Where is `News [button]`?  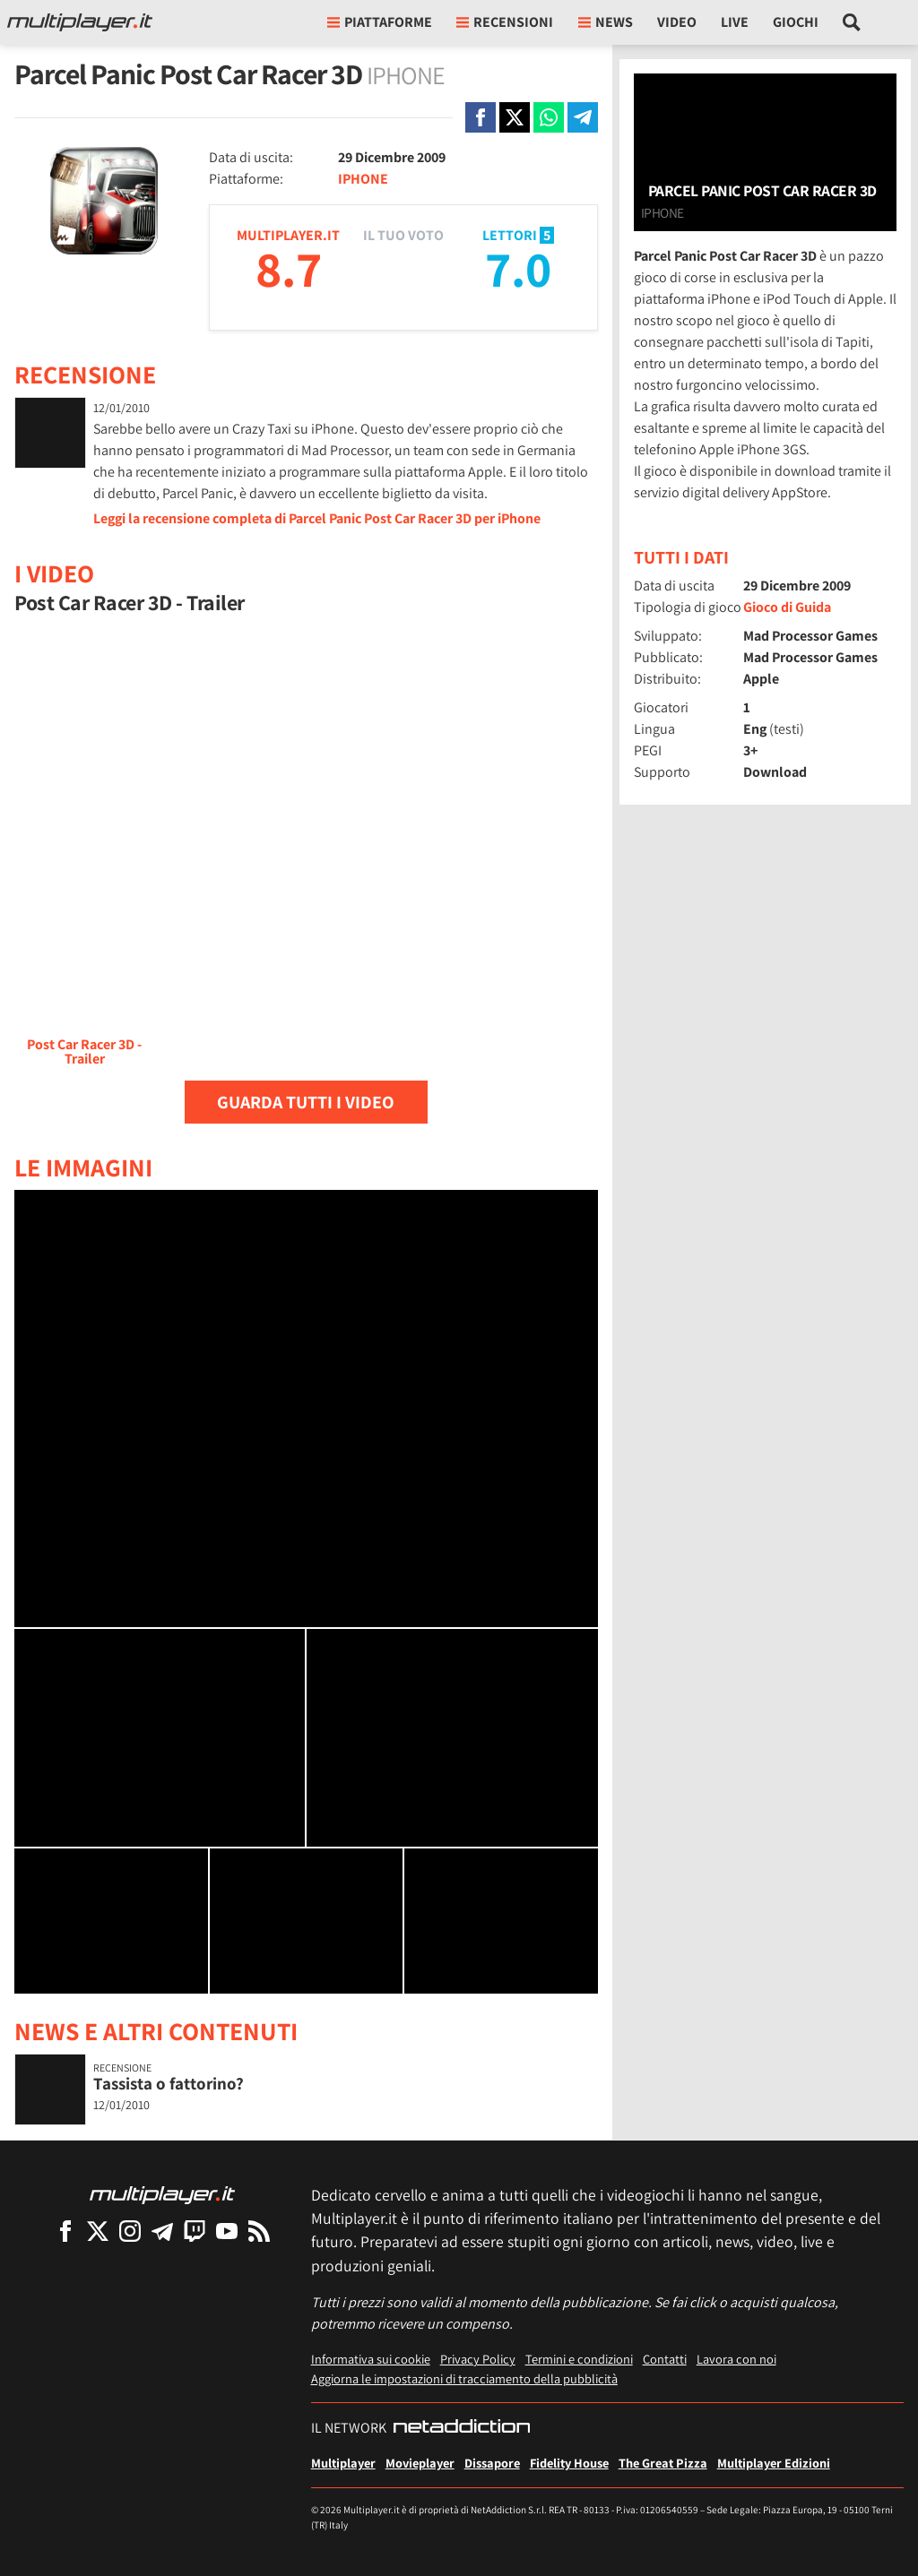 News [button] is located at coordinates (605, 22).